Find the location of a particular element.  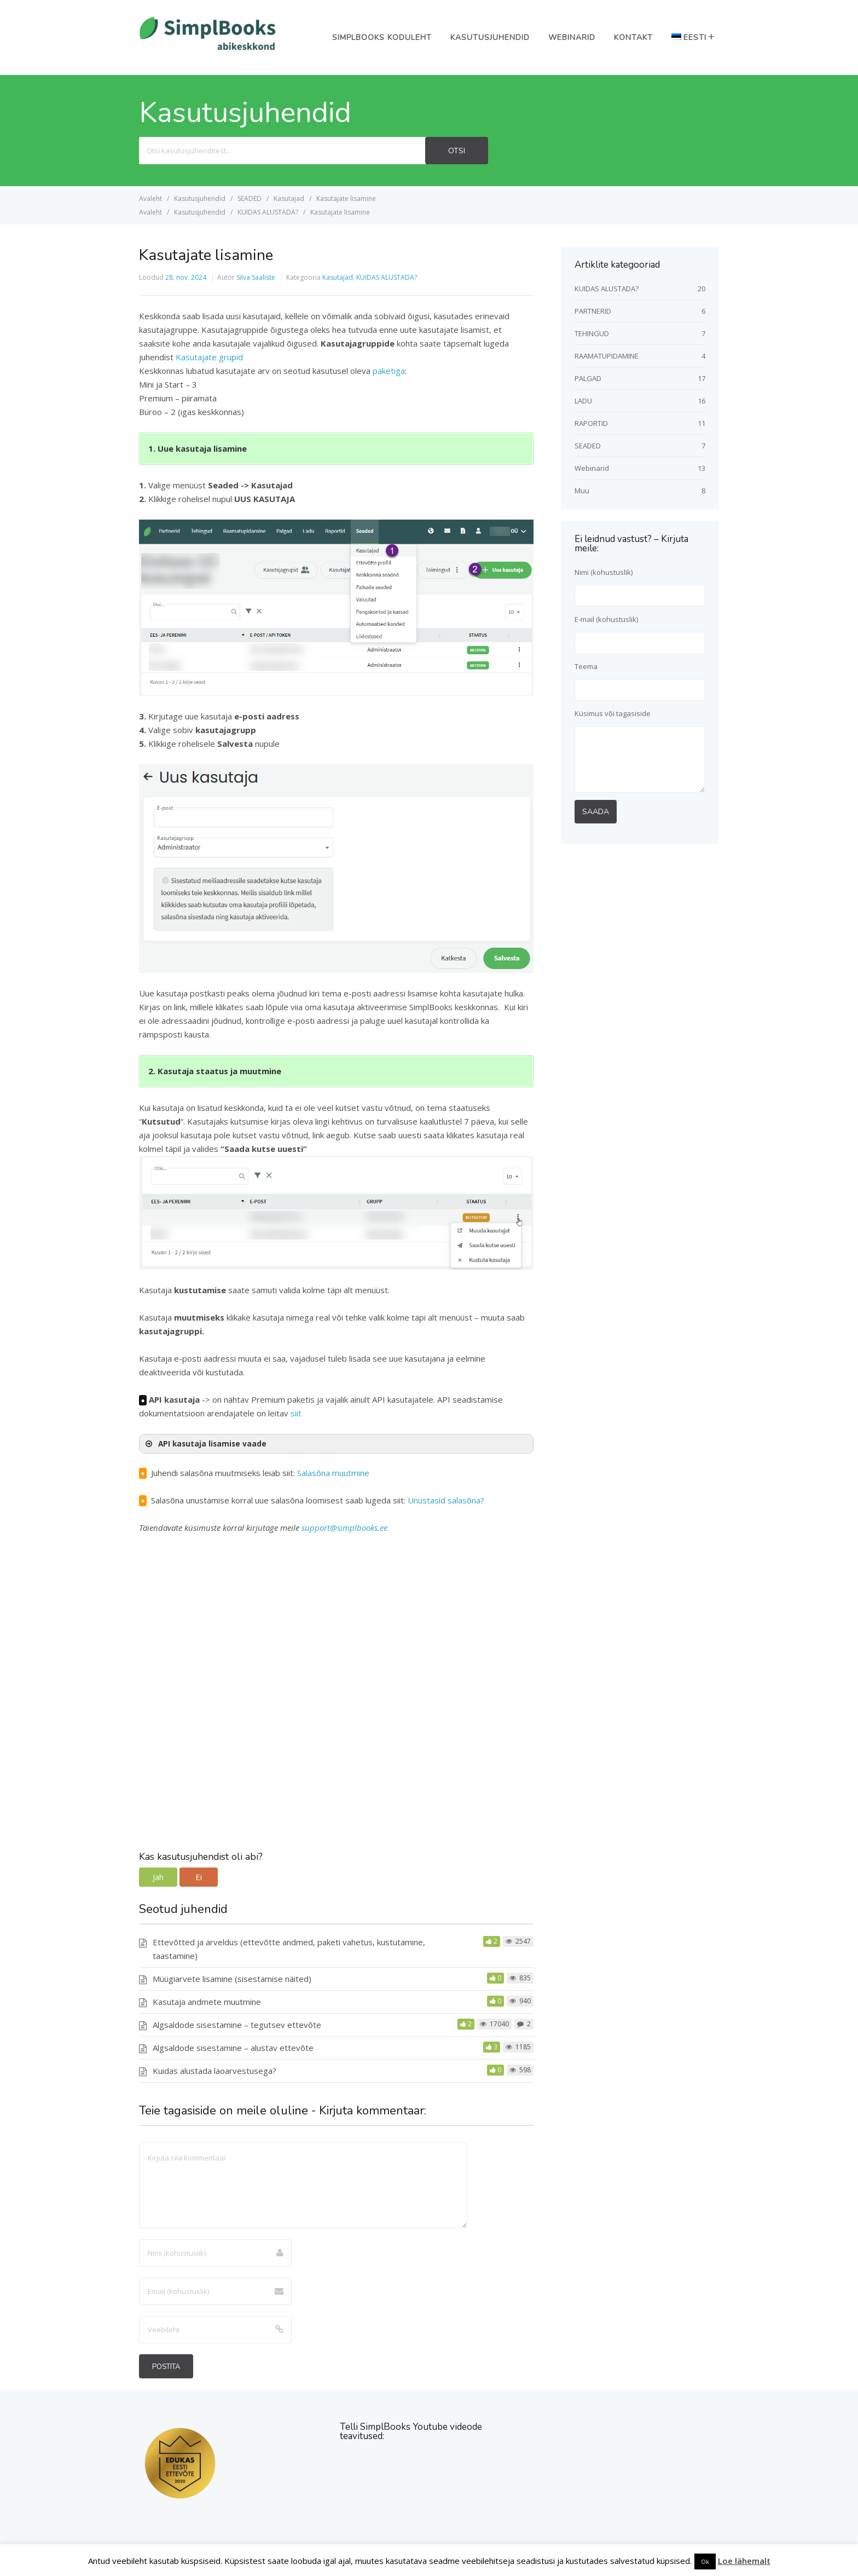

KUIDAS ALUSTADA? is located at coordinates (386, 277).